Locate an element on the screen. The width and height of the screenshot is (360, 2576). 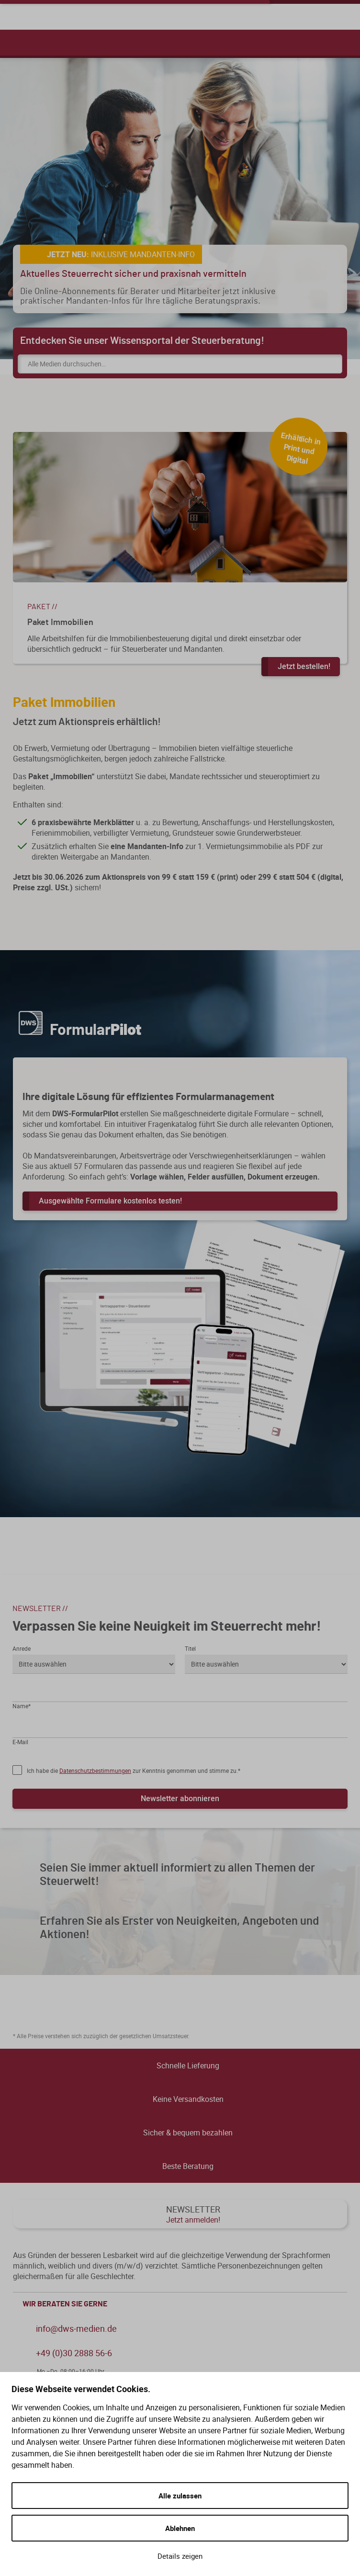
Anrede is located at coordinates (21, 1648).